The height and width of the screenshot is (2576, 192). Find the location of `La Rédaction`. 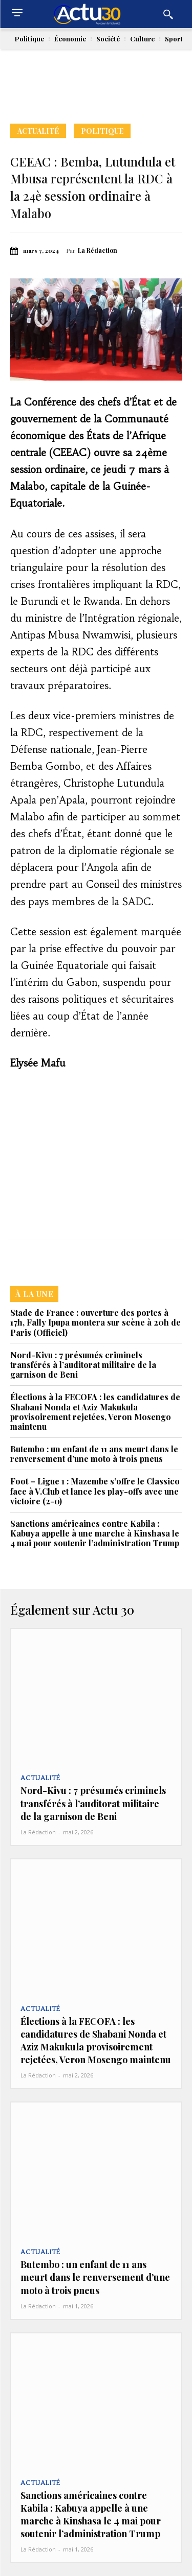

La Rédaction is located at coordinates (97, 250).